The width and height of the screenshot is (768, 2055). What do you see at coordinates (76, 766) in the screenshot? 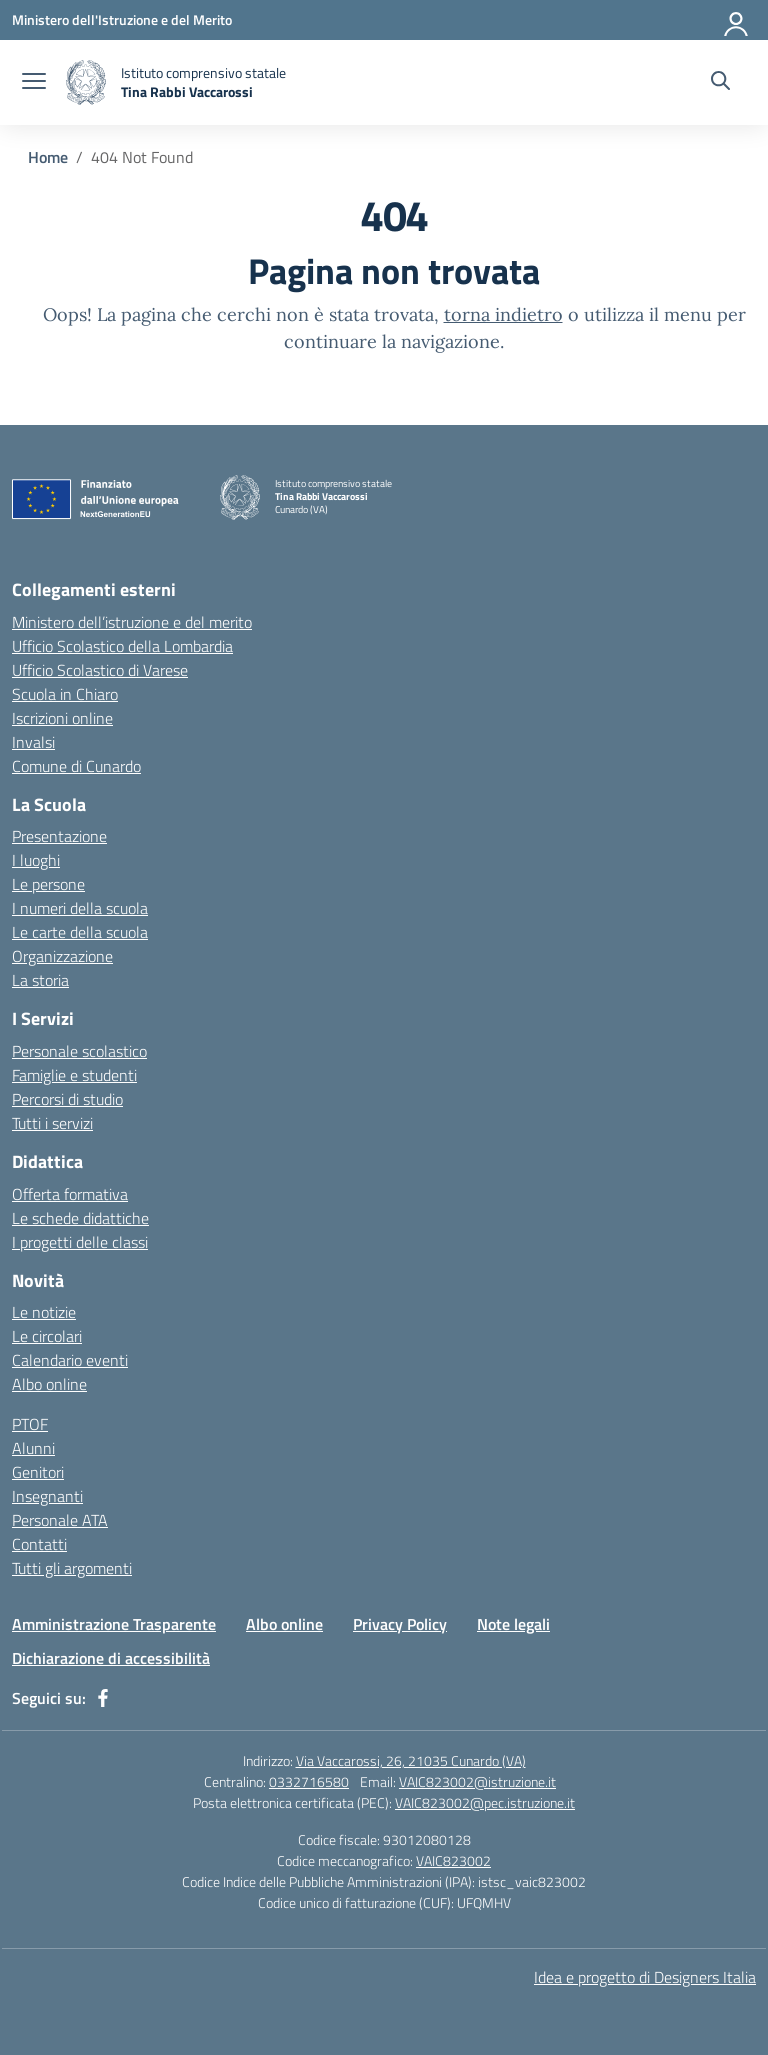
I see `Comune di Cunardo [Comune – link esterno – apertura nuova scheda]` at bounding box center [76, 766].